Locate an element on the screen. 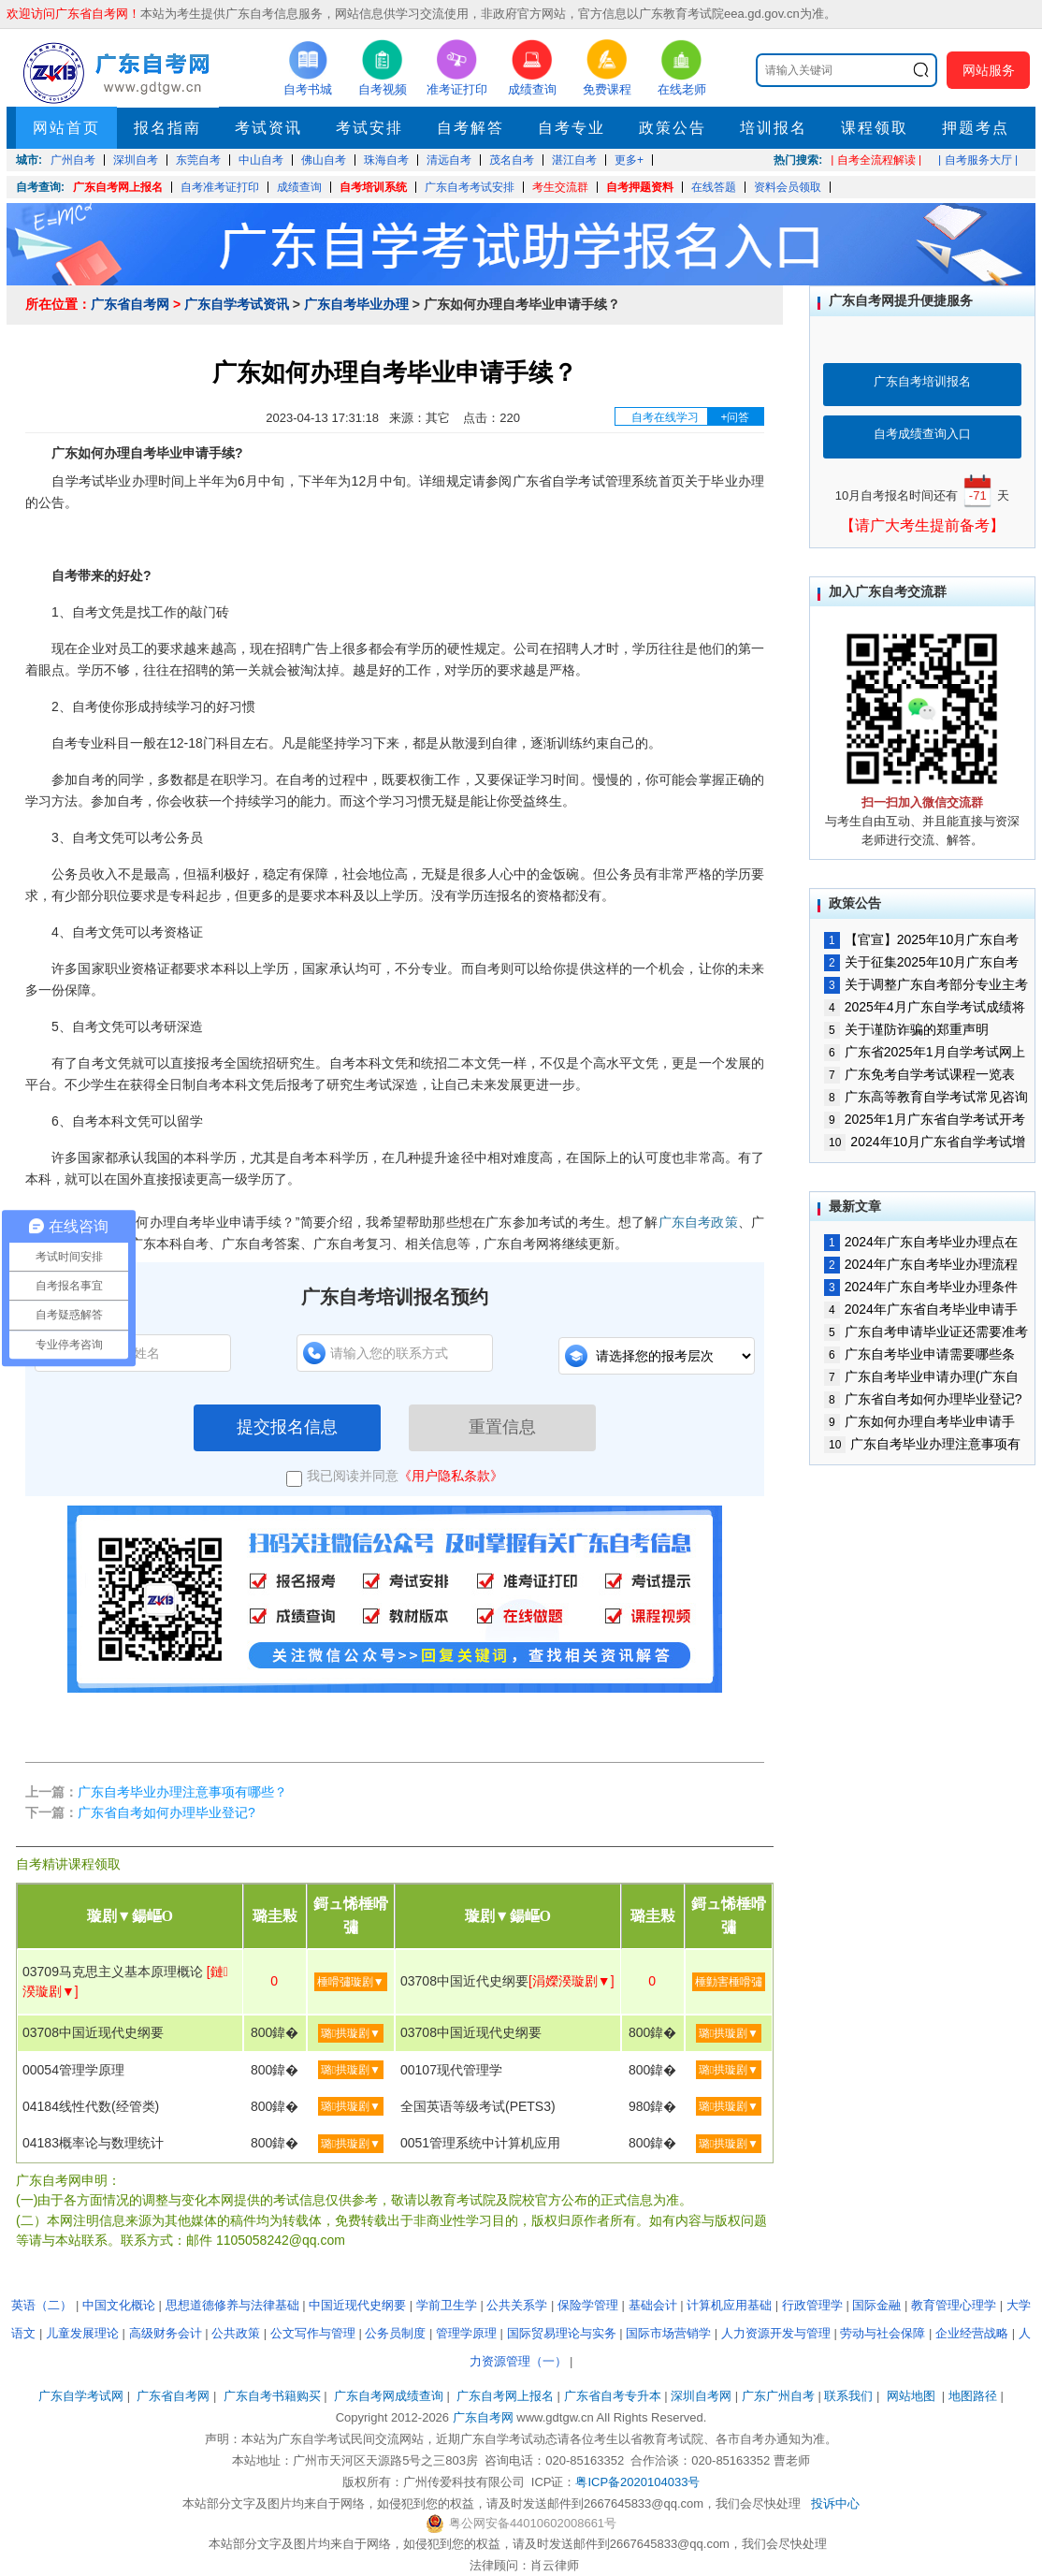  棰嗗彇璇剧▼ is located at coordinates (350, 1981).